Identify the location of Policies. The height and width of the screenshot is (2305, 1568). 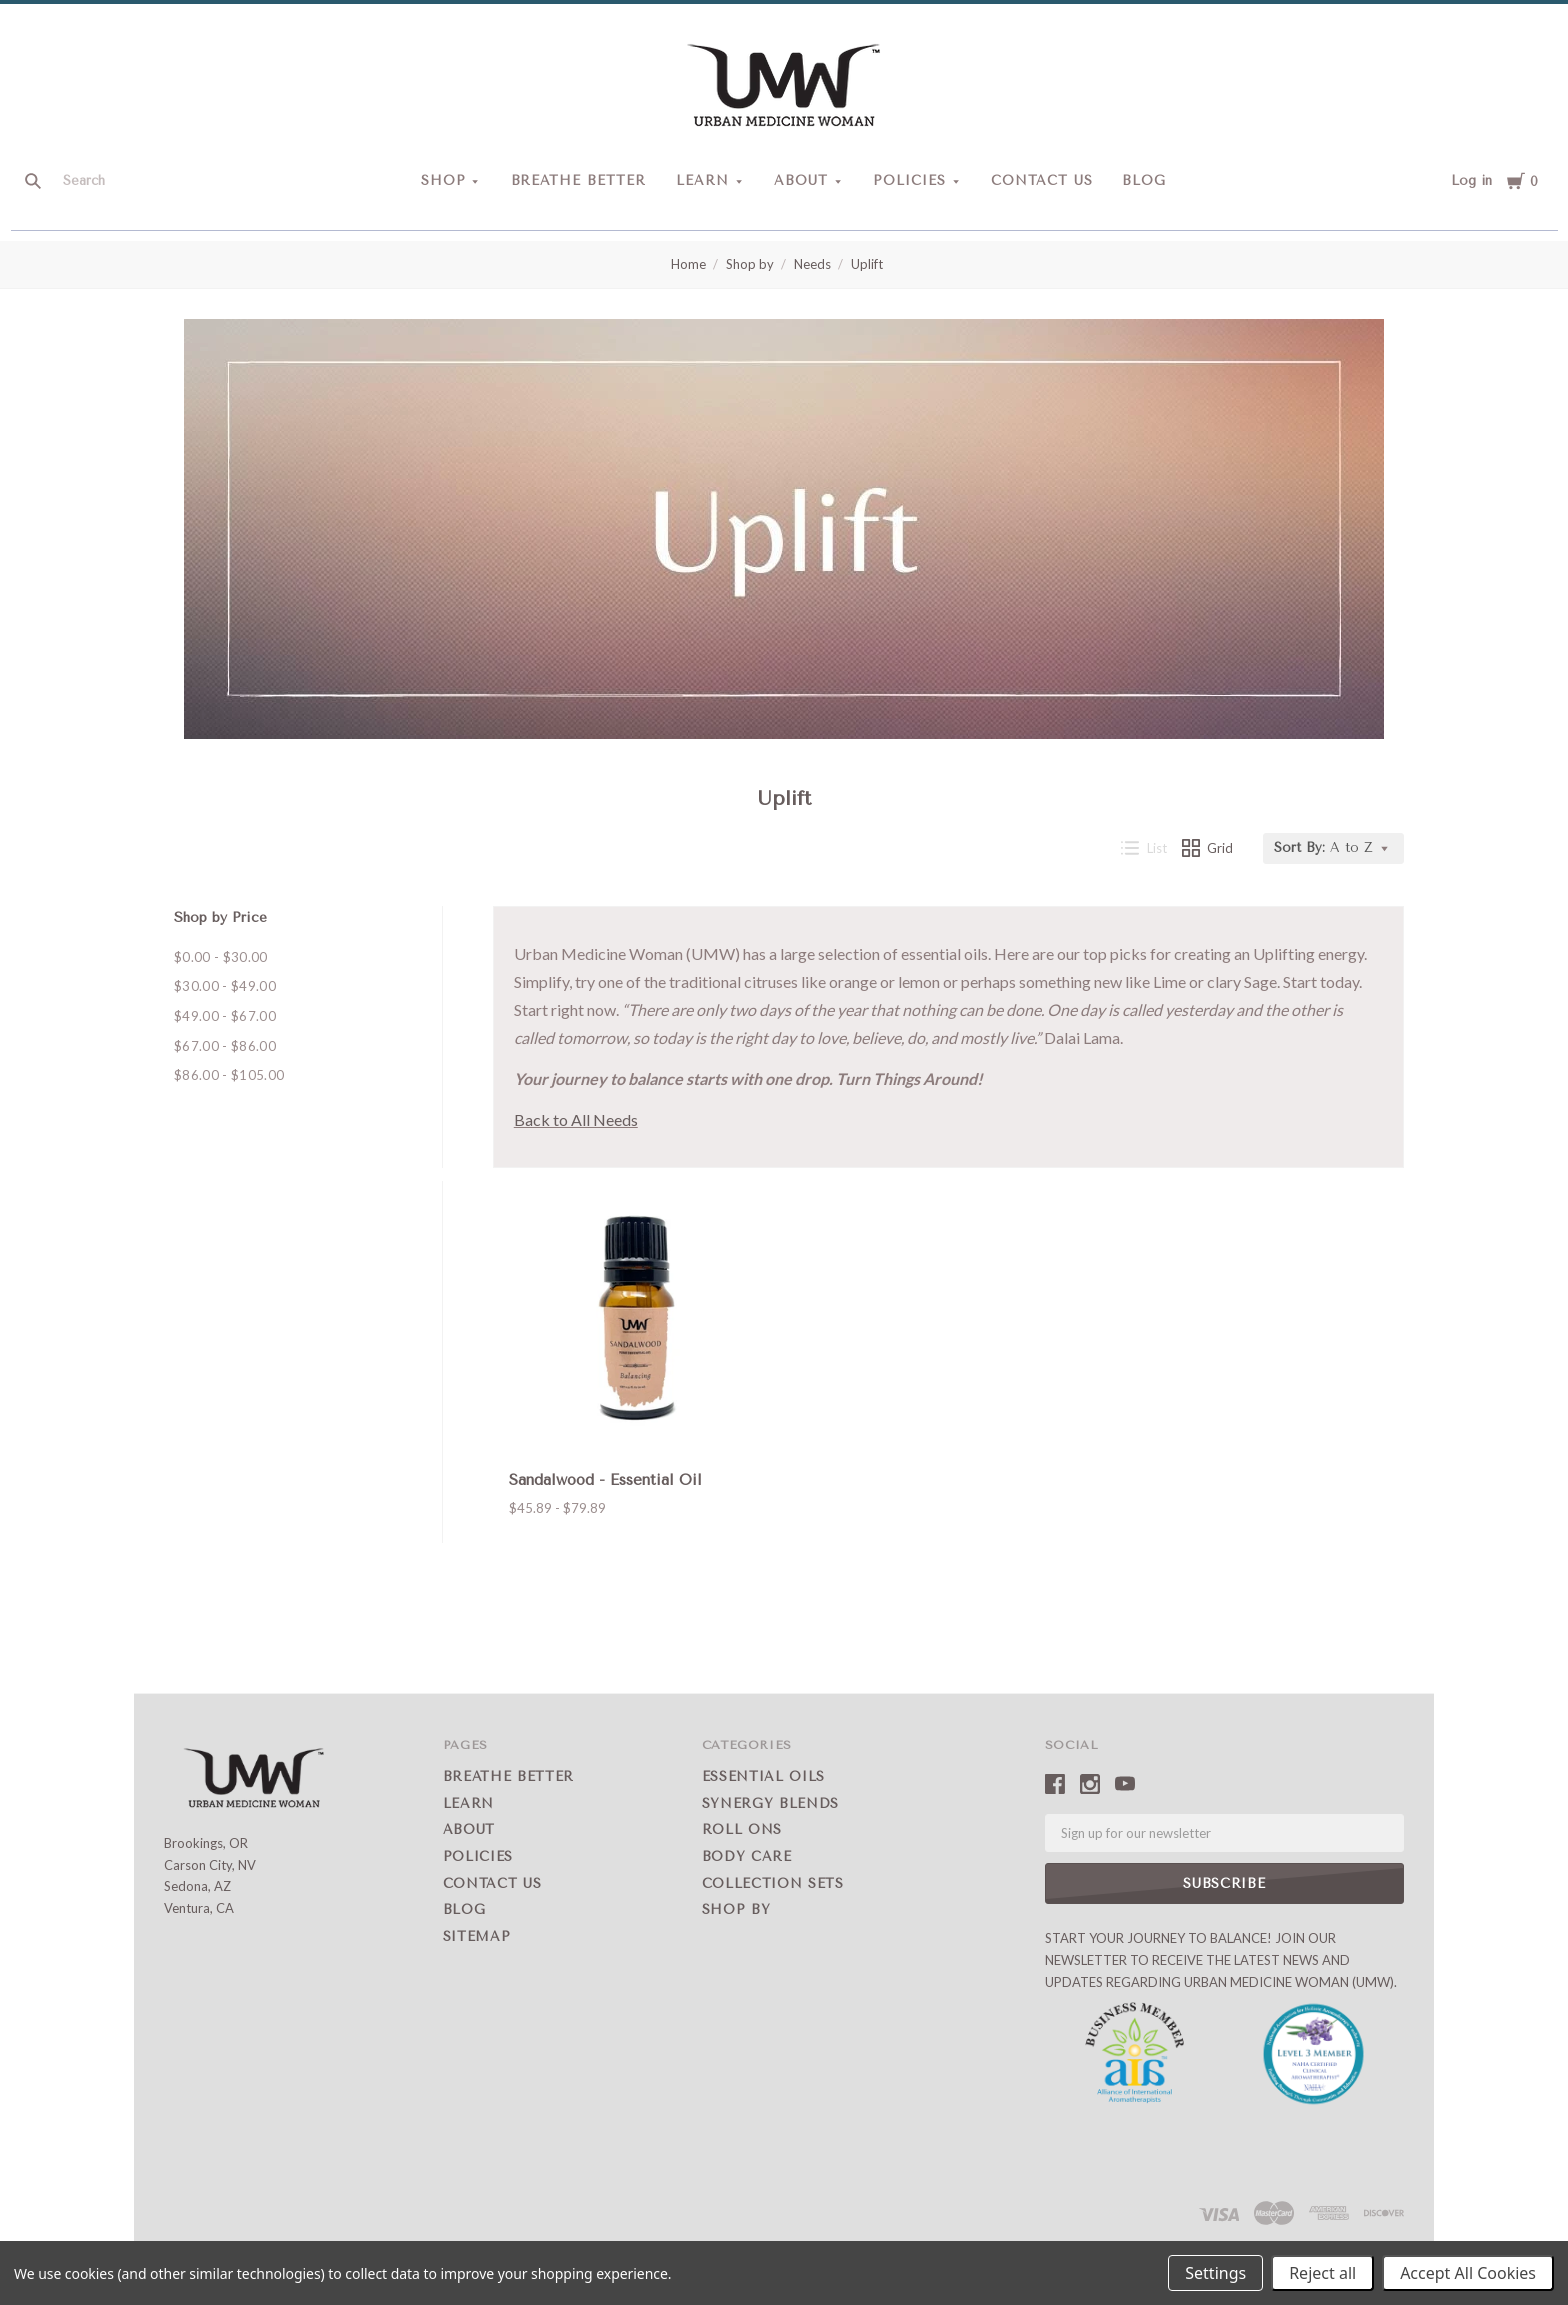
(909, 180).